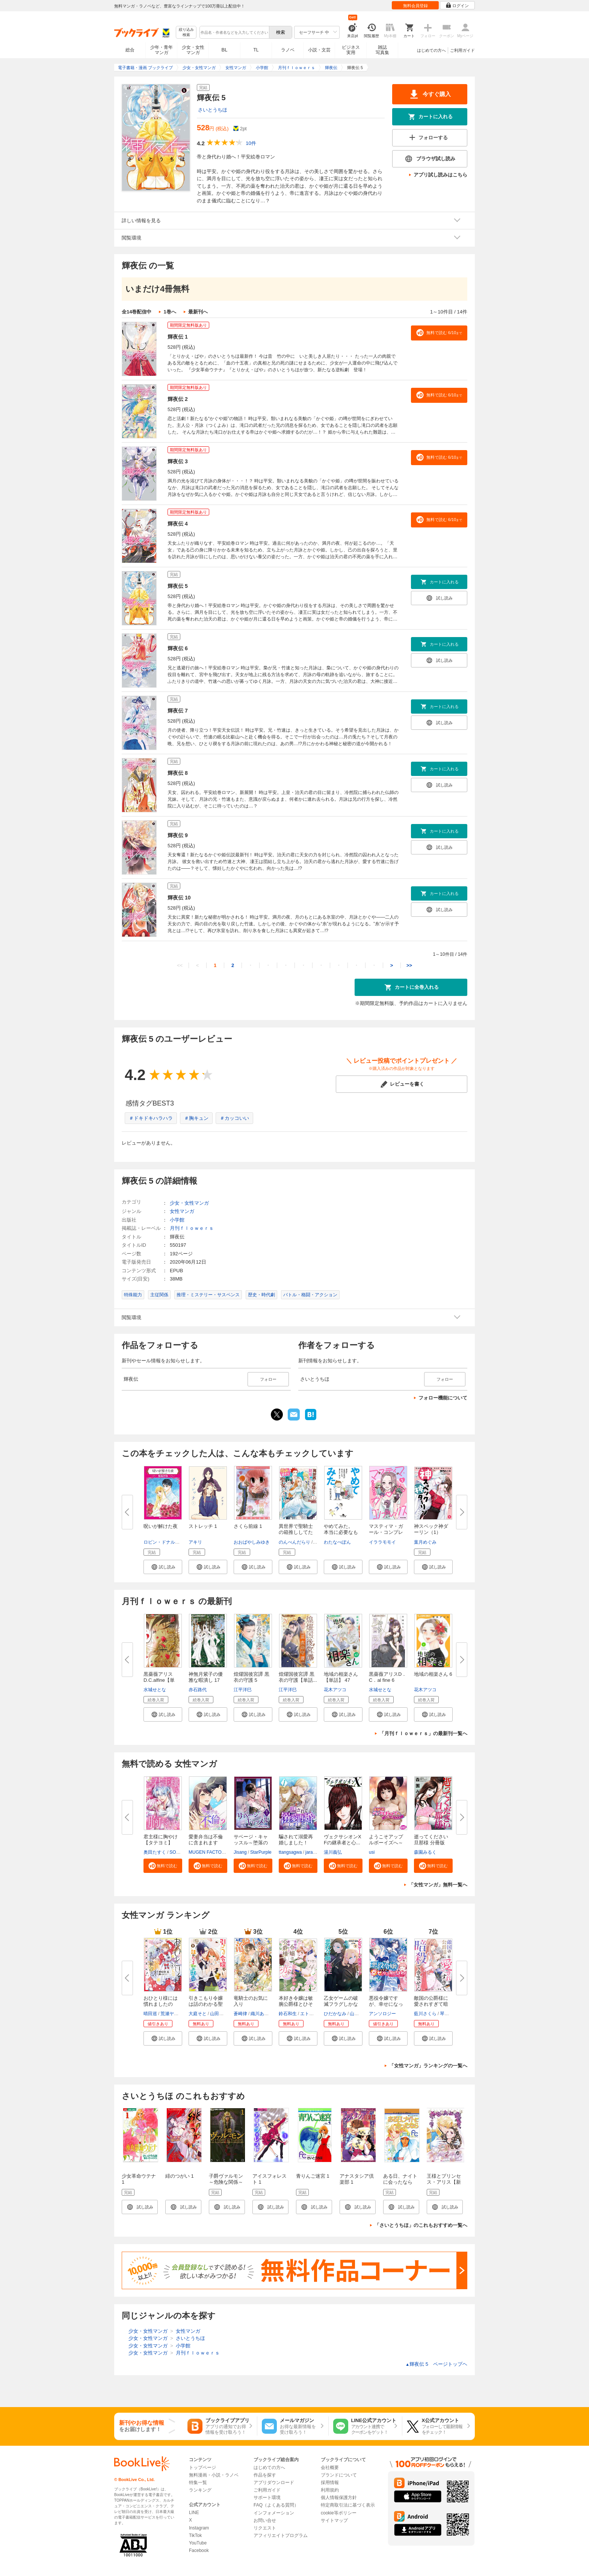 This screenshot has height=2576, width=589. I want to click on 葉月めぐみ, so click(425, 1542).